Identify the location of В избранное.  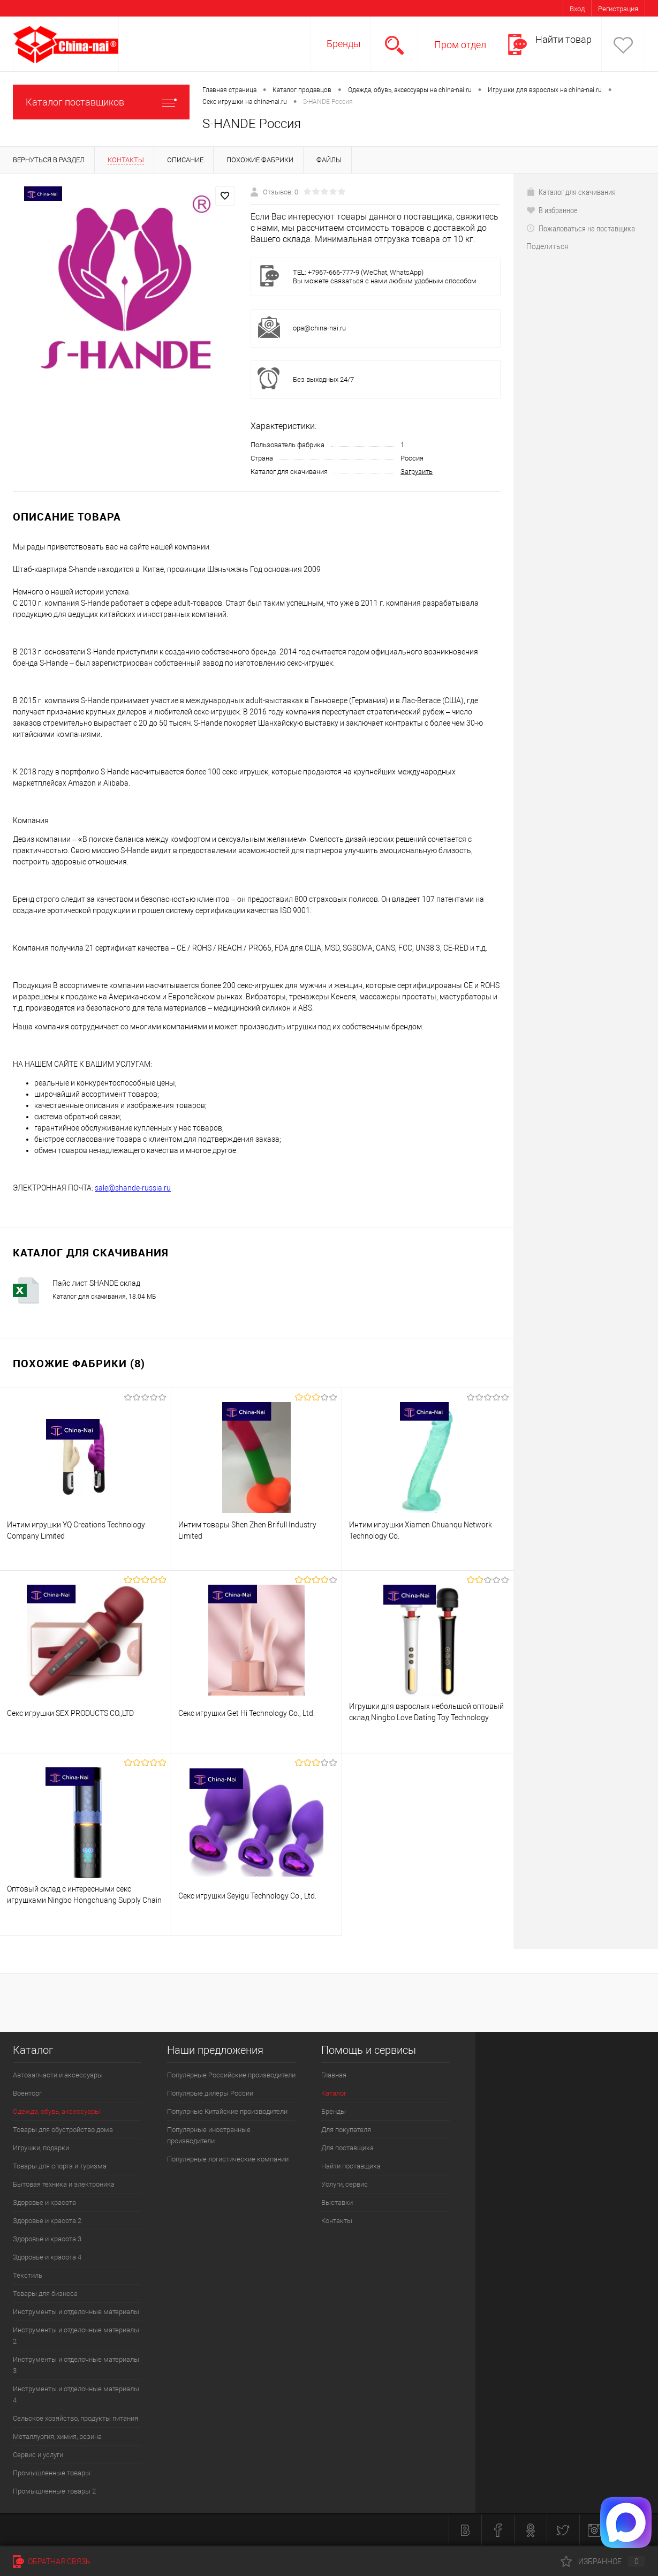
(552, 210).